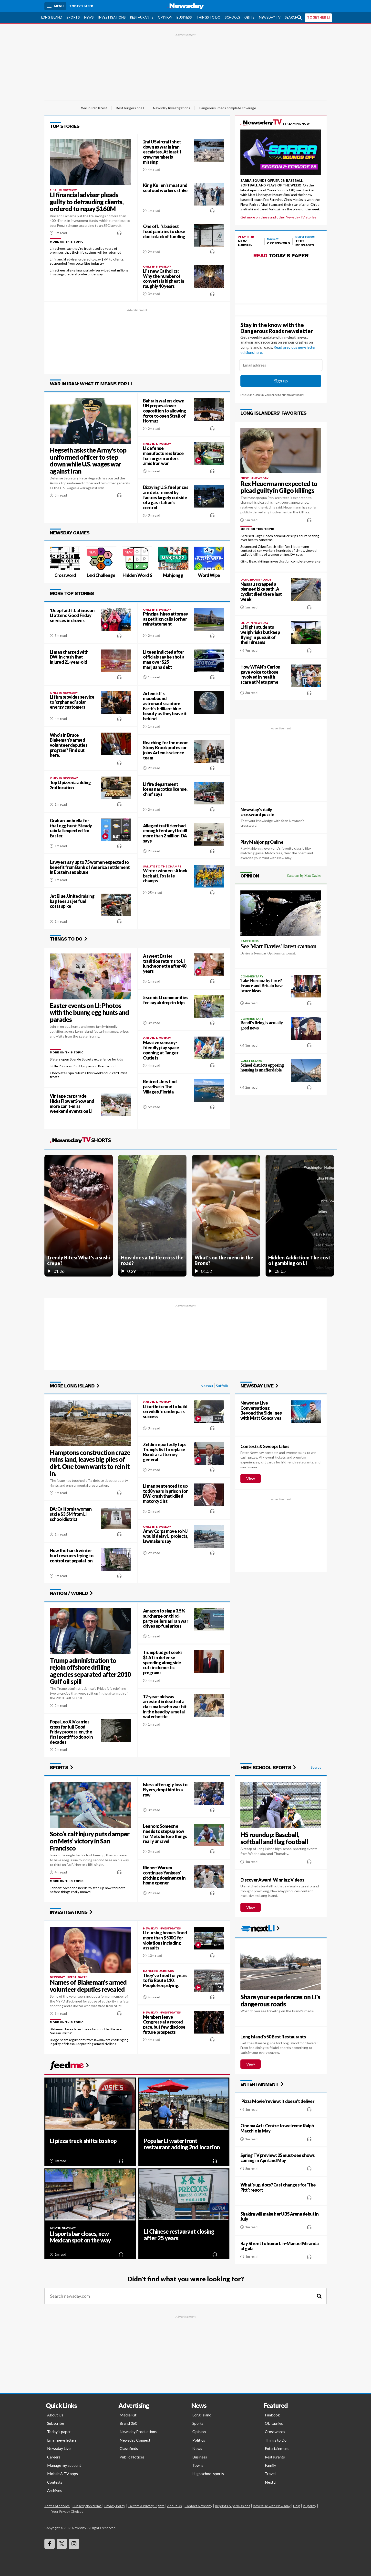  What do you see at coordinates (90, 999) in the screenshot?
I see `[Easter events on LI: Photos with the bunny, egg hunts and parades]` at bounding box center [90, 999].